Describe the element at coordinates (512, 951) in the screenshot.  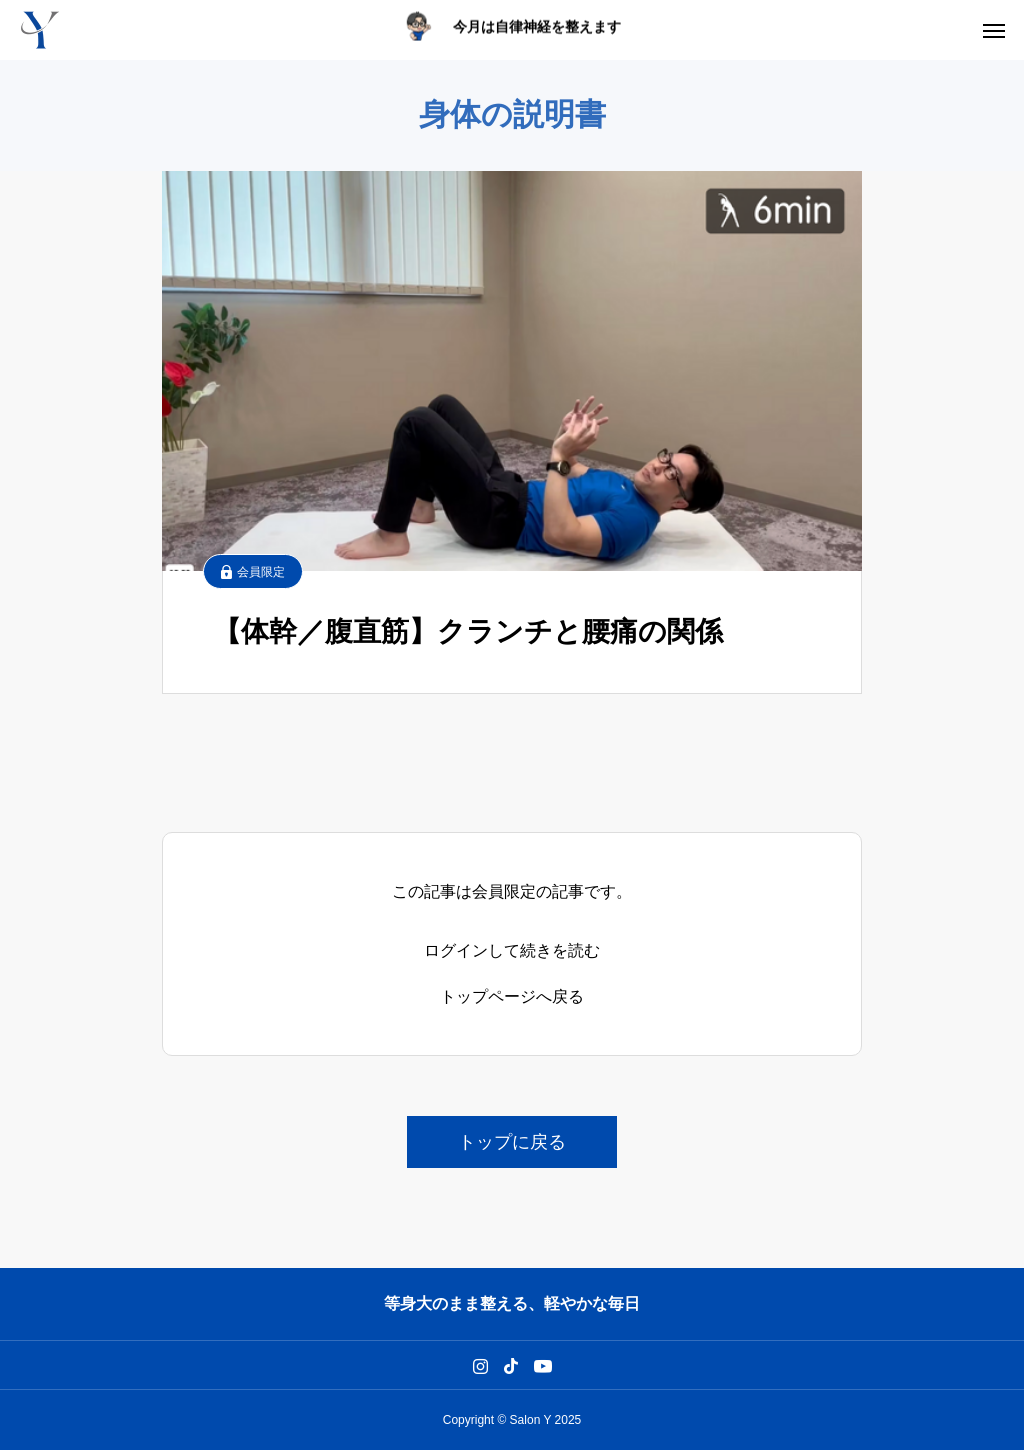
I see `ログインして続きを読む` at that location.